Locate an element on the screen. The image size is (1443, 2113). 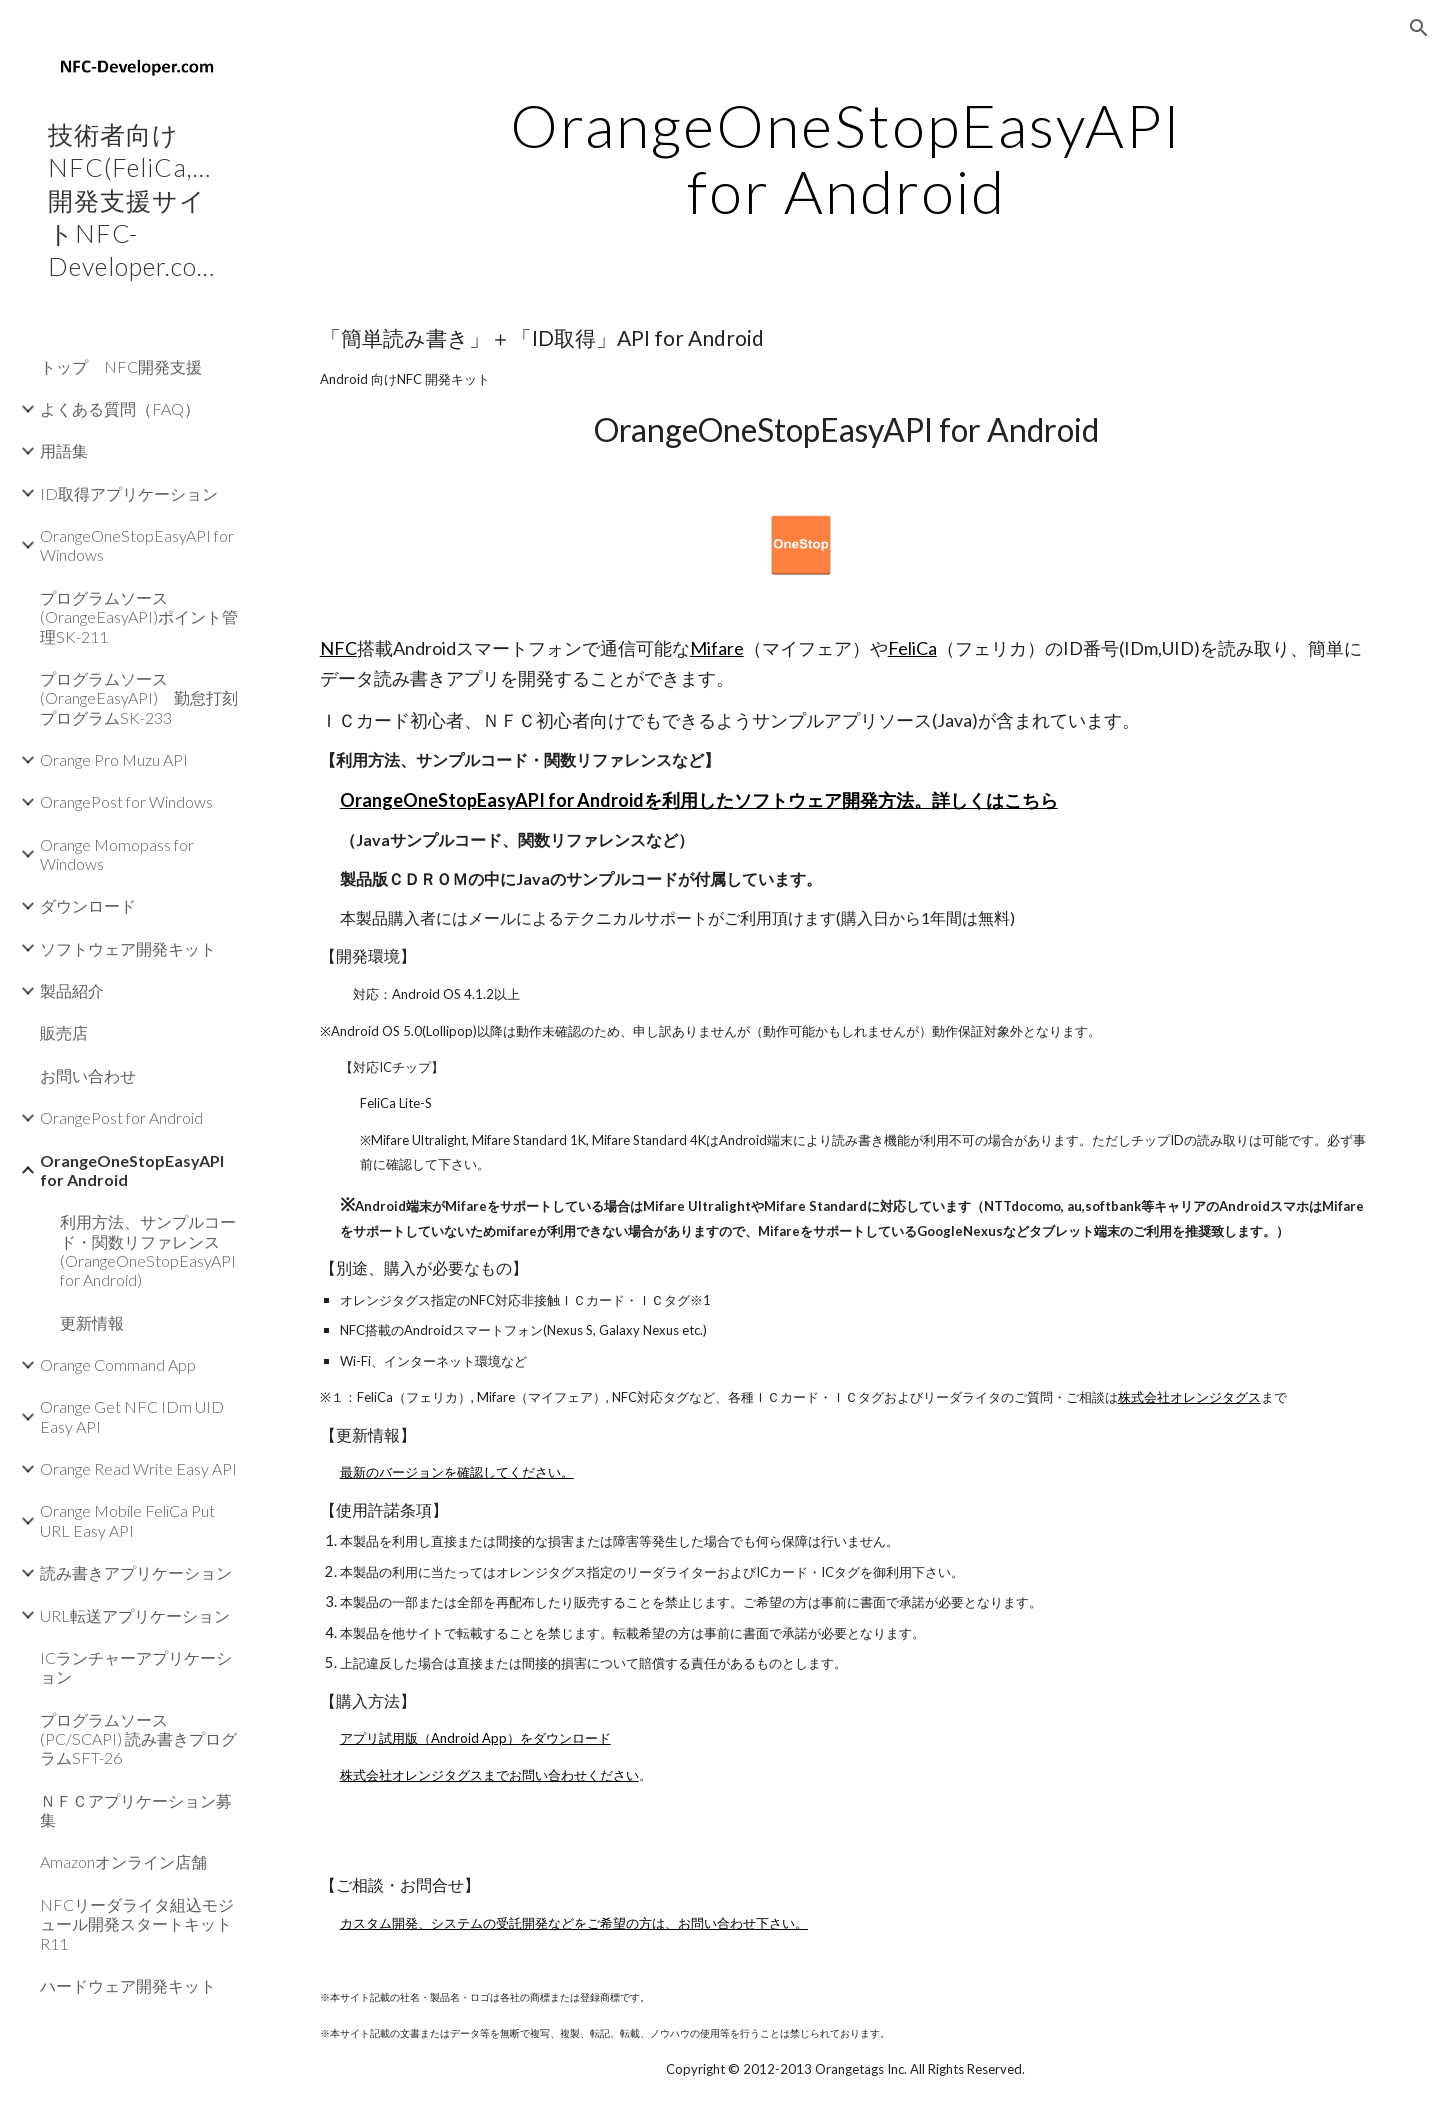
プログラムソース(OrangeEasyAPI)ポイント管理SK-211 [link] is located at coordinates (139, 617).